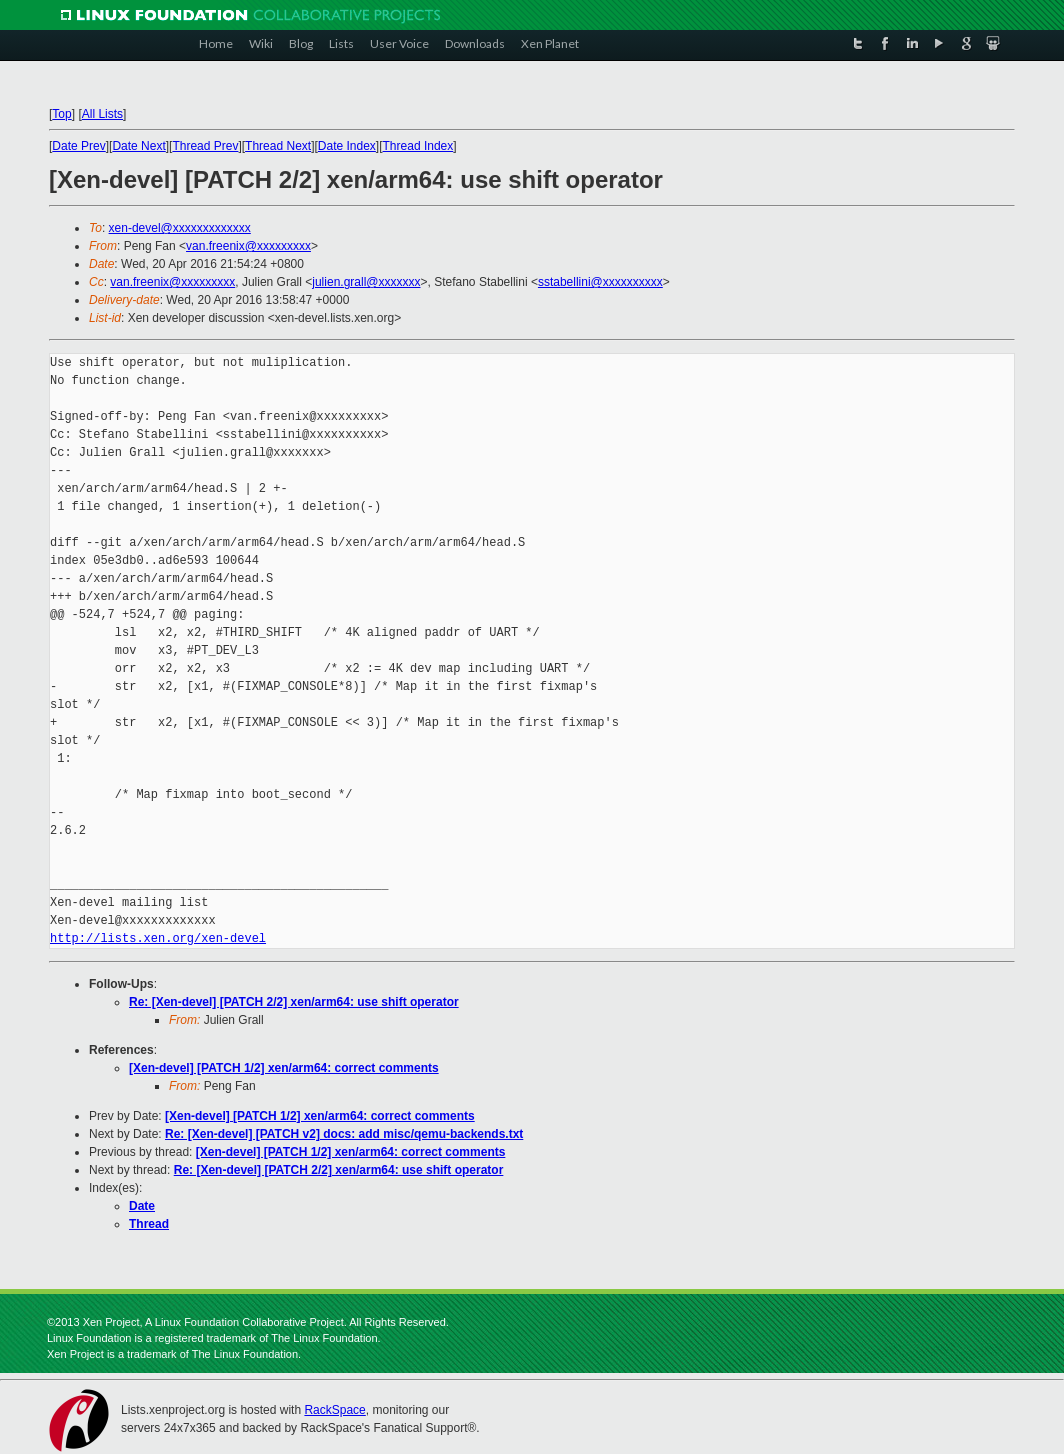  I want to click on Thread Next, so click(278, 146).